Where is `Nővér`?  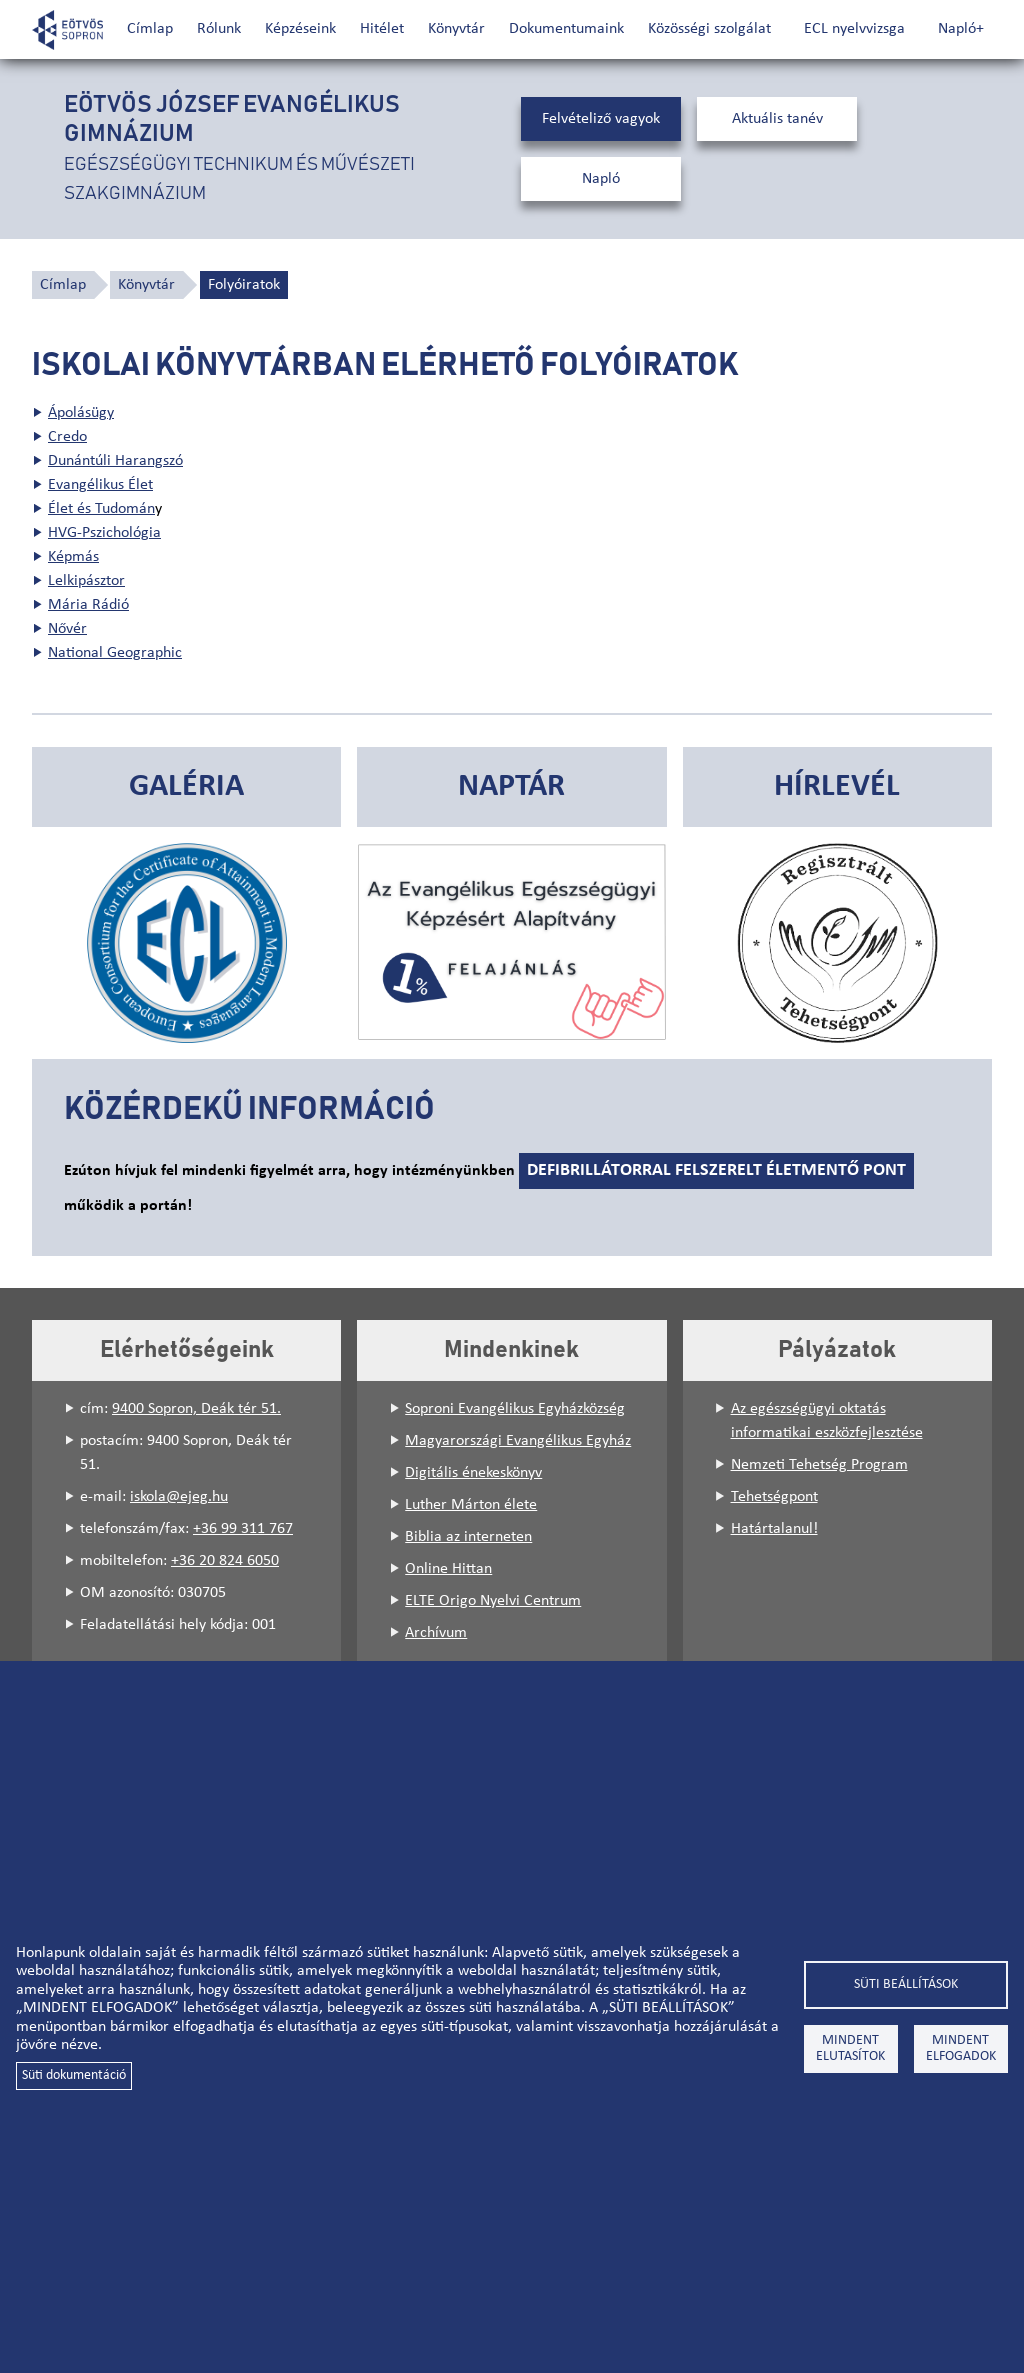 Nővér is located at coordinates (67, 629).